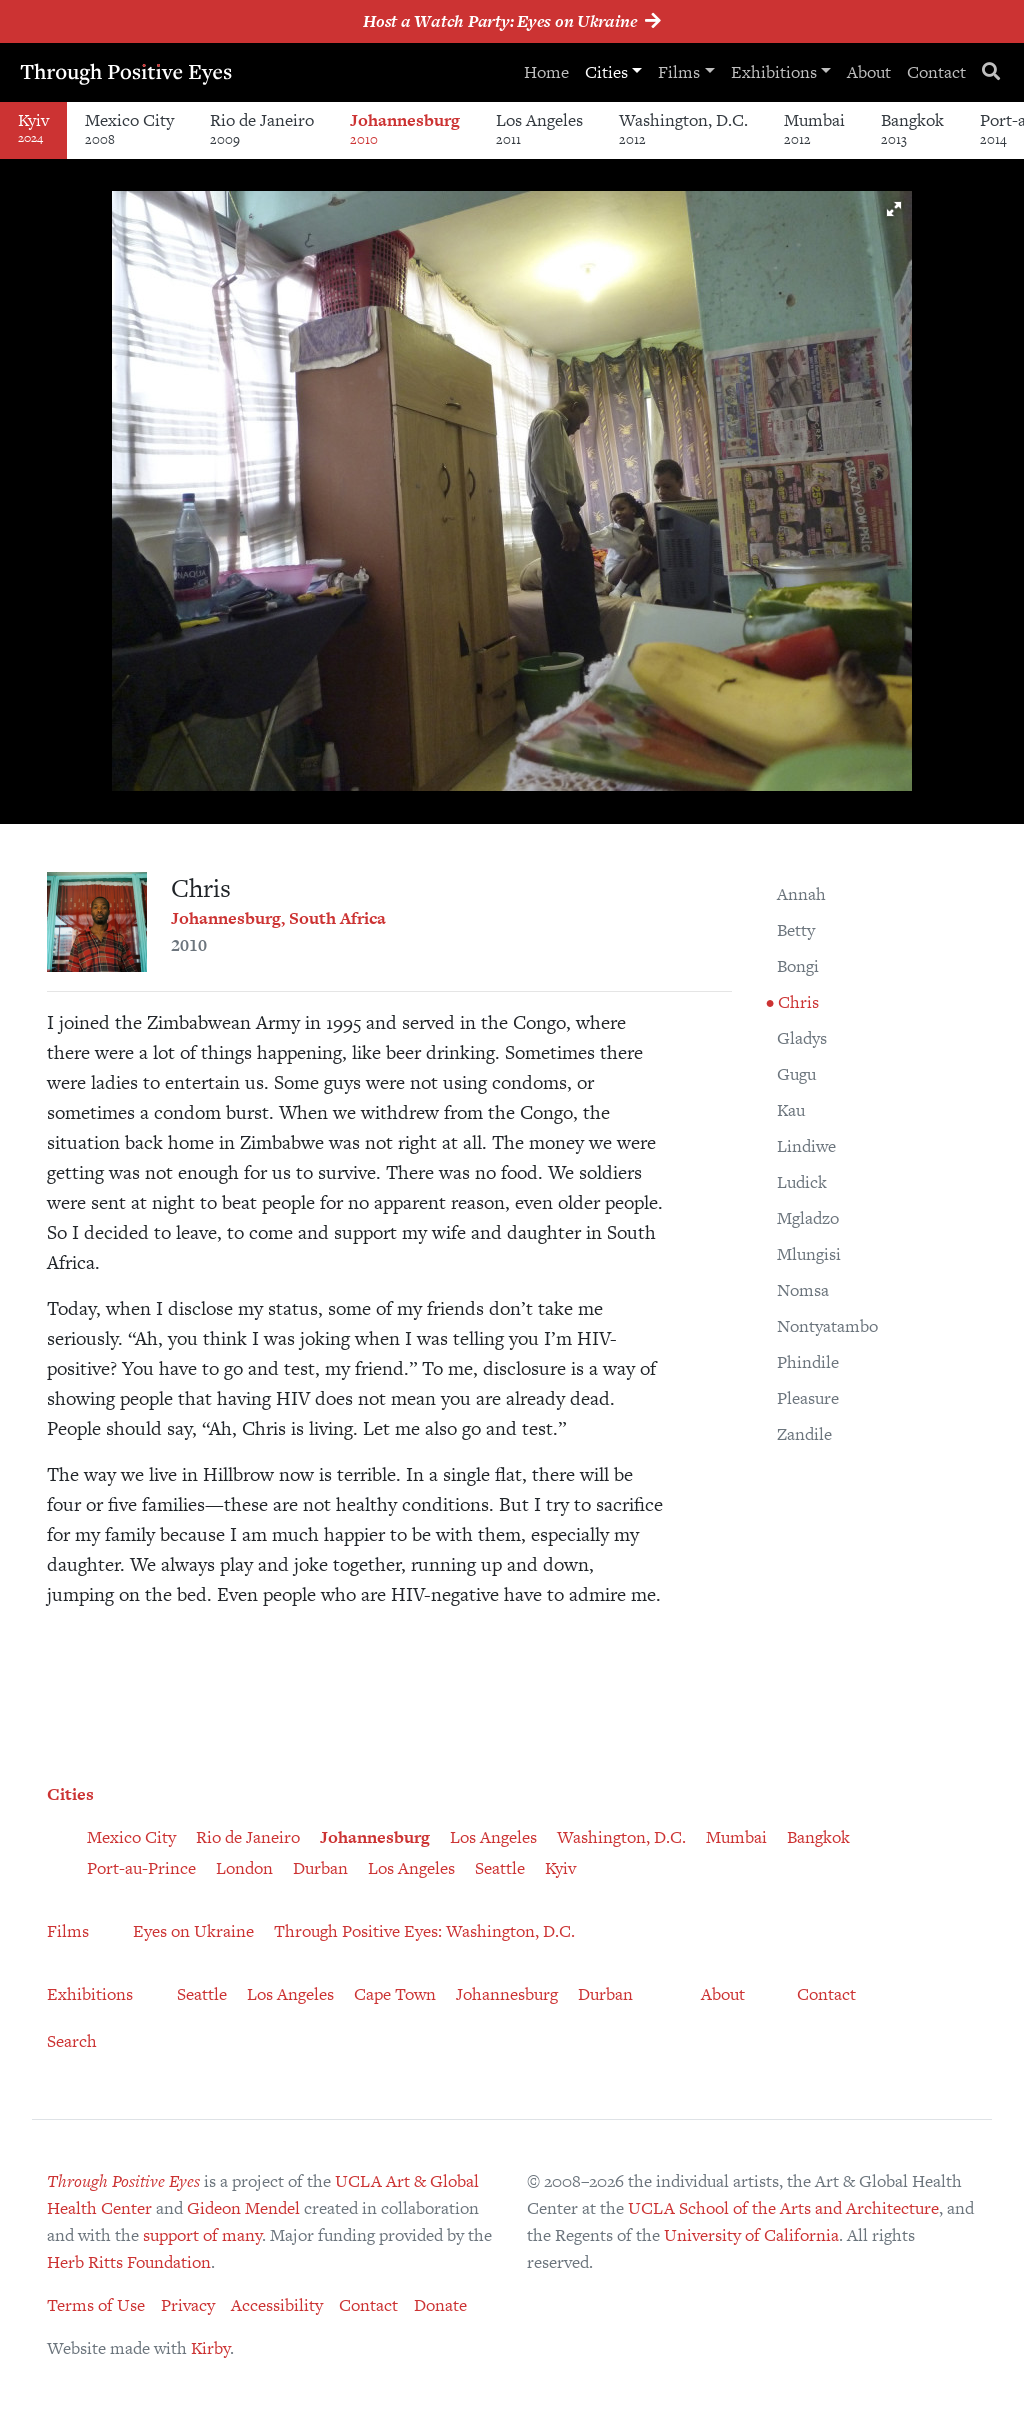 This screenshot has height=2426, width=1024. Describe the element at coordinates (796, 1002) in the screenshot. I see `Chris` at that location.